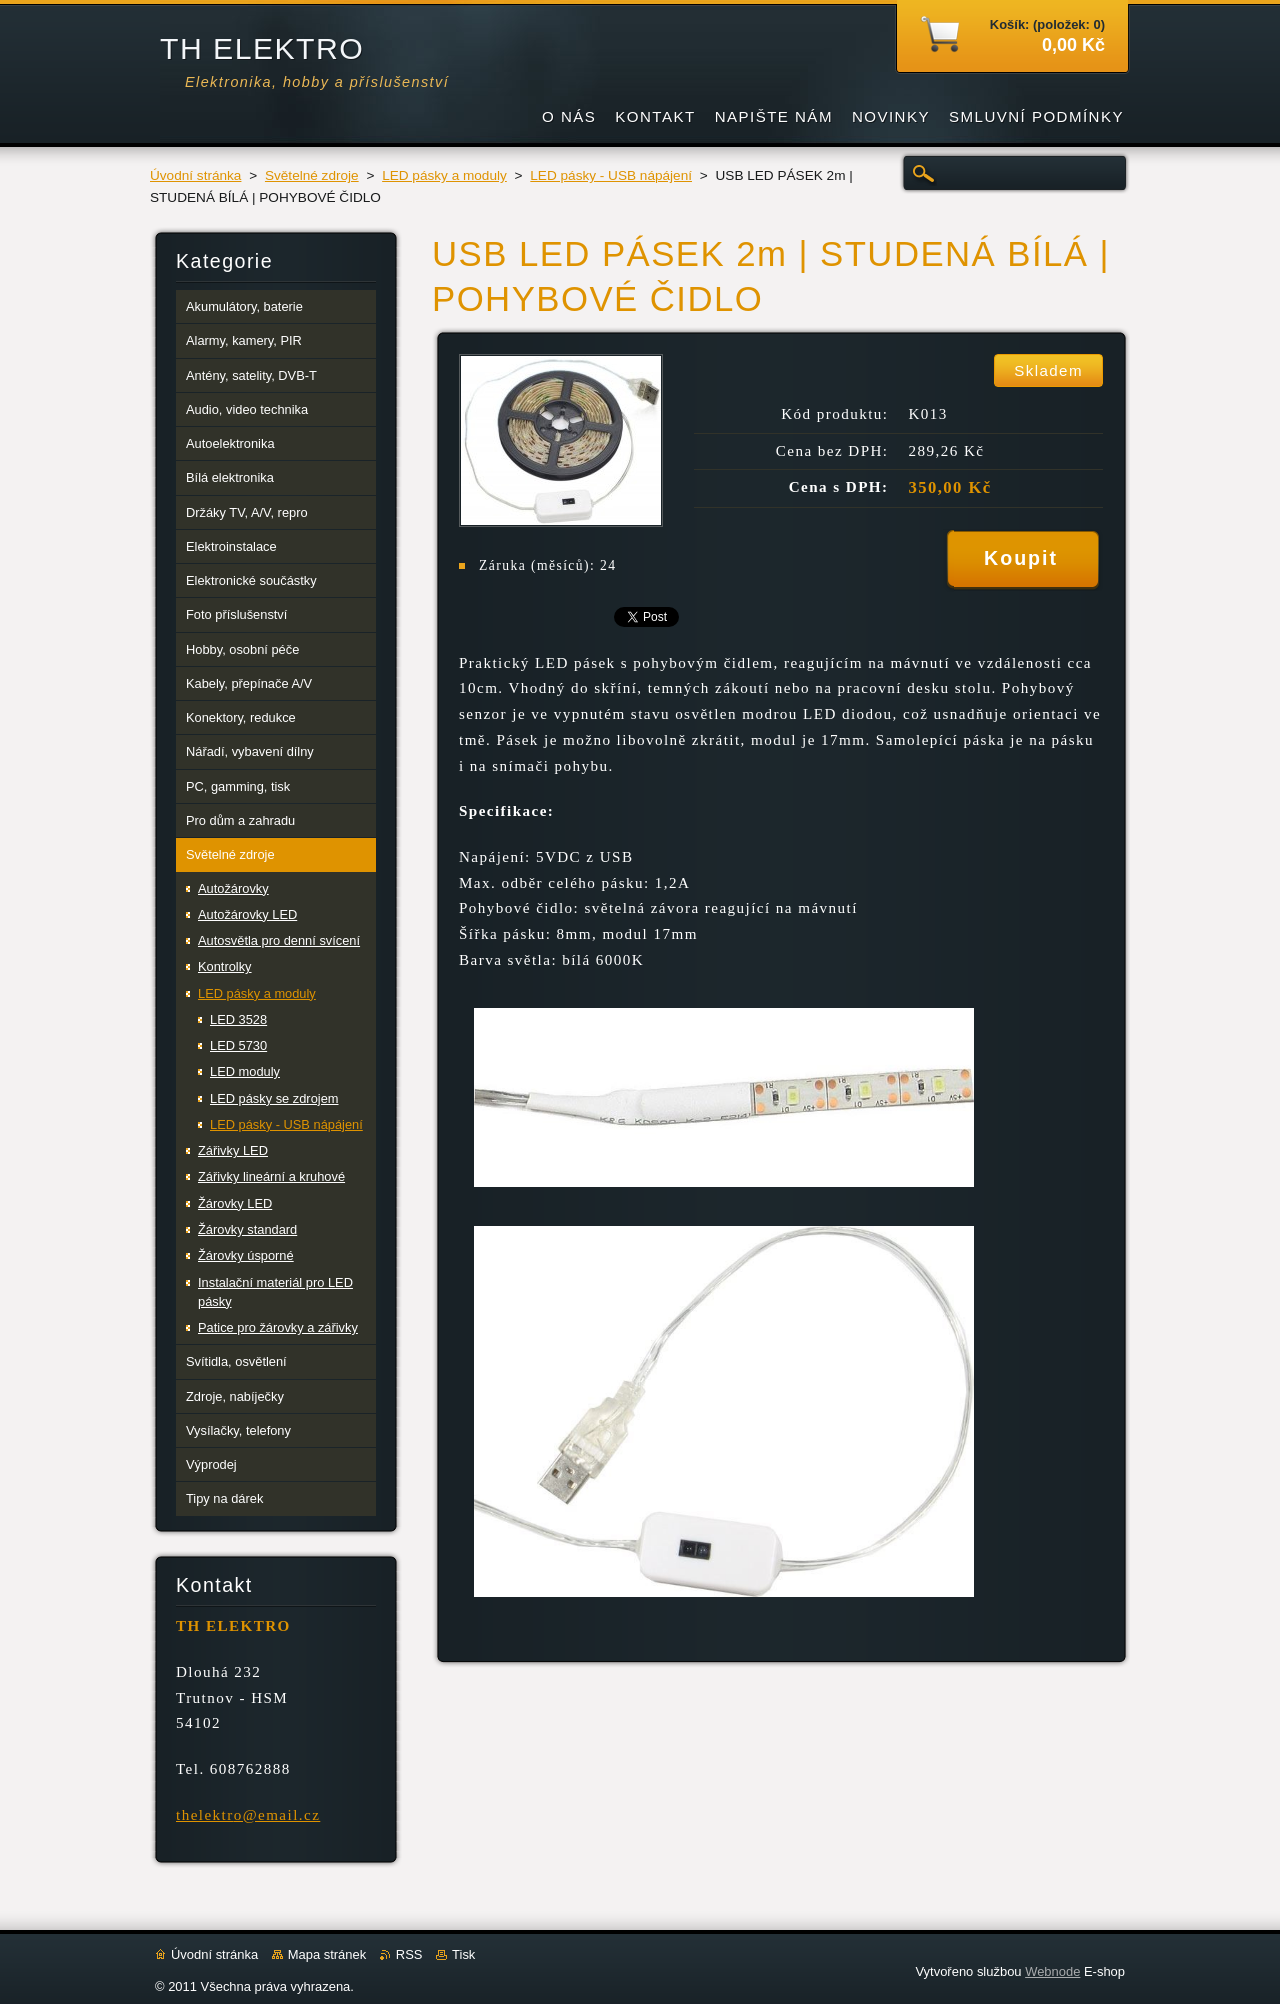 The image size is (1280, 2004). I want to click on Tisk, so click(463, 1954).